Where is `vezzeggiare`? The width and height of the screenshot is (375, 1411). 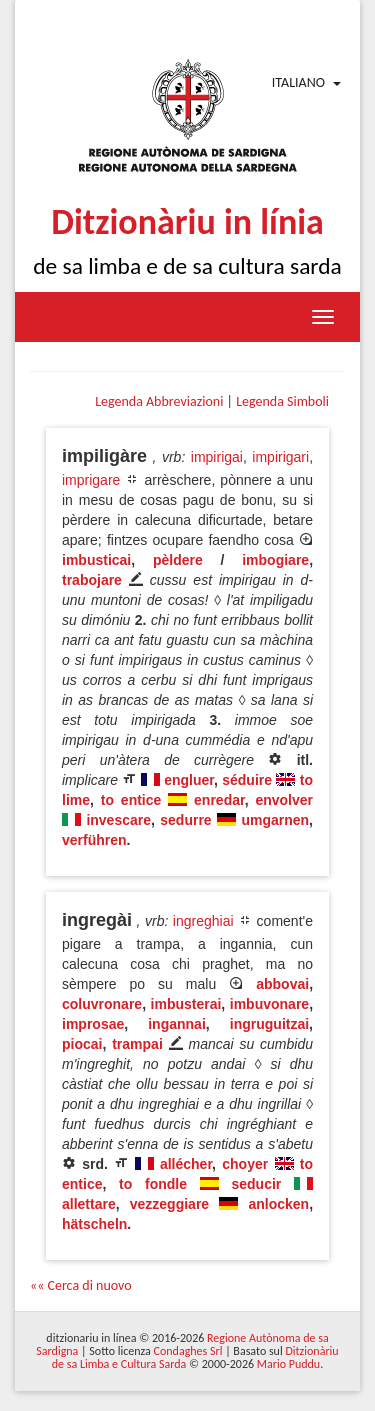
vezzeggiare is located at coordinates (169, 1204).